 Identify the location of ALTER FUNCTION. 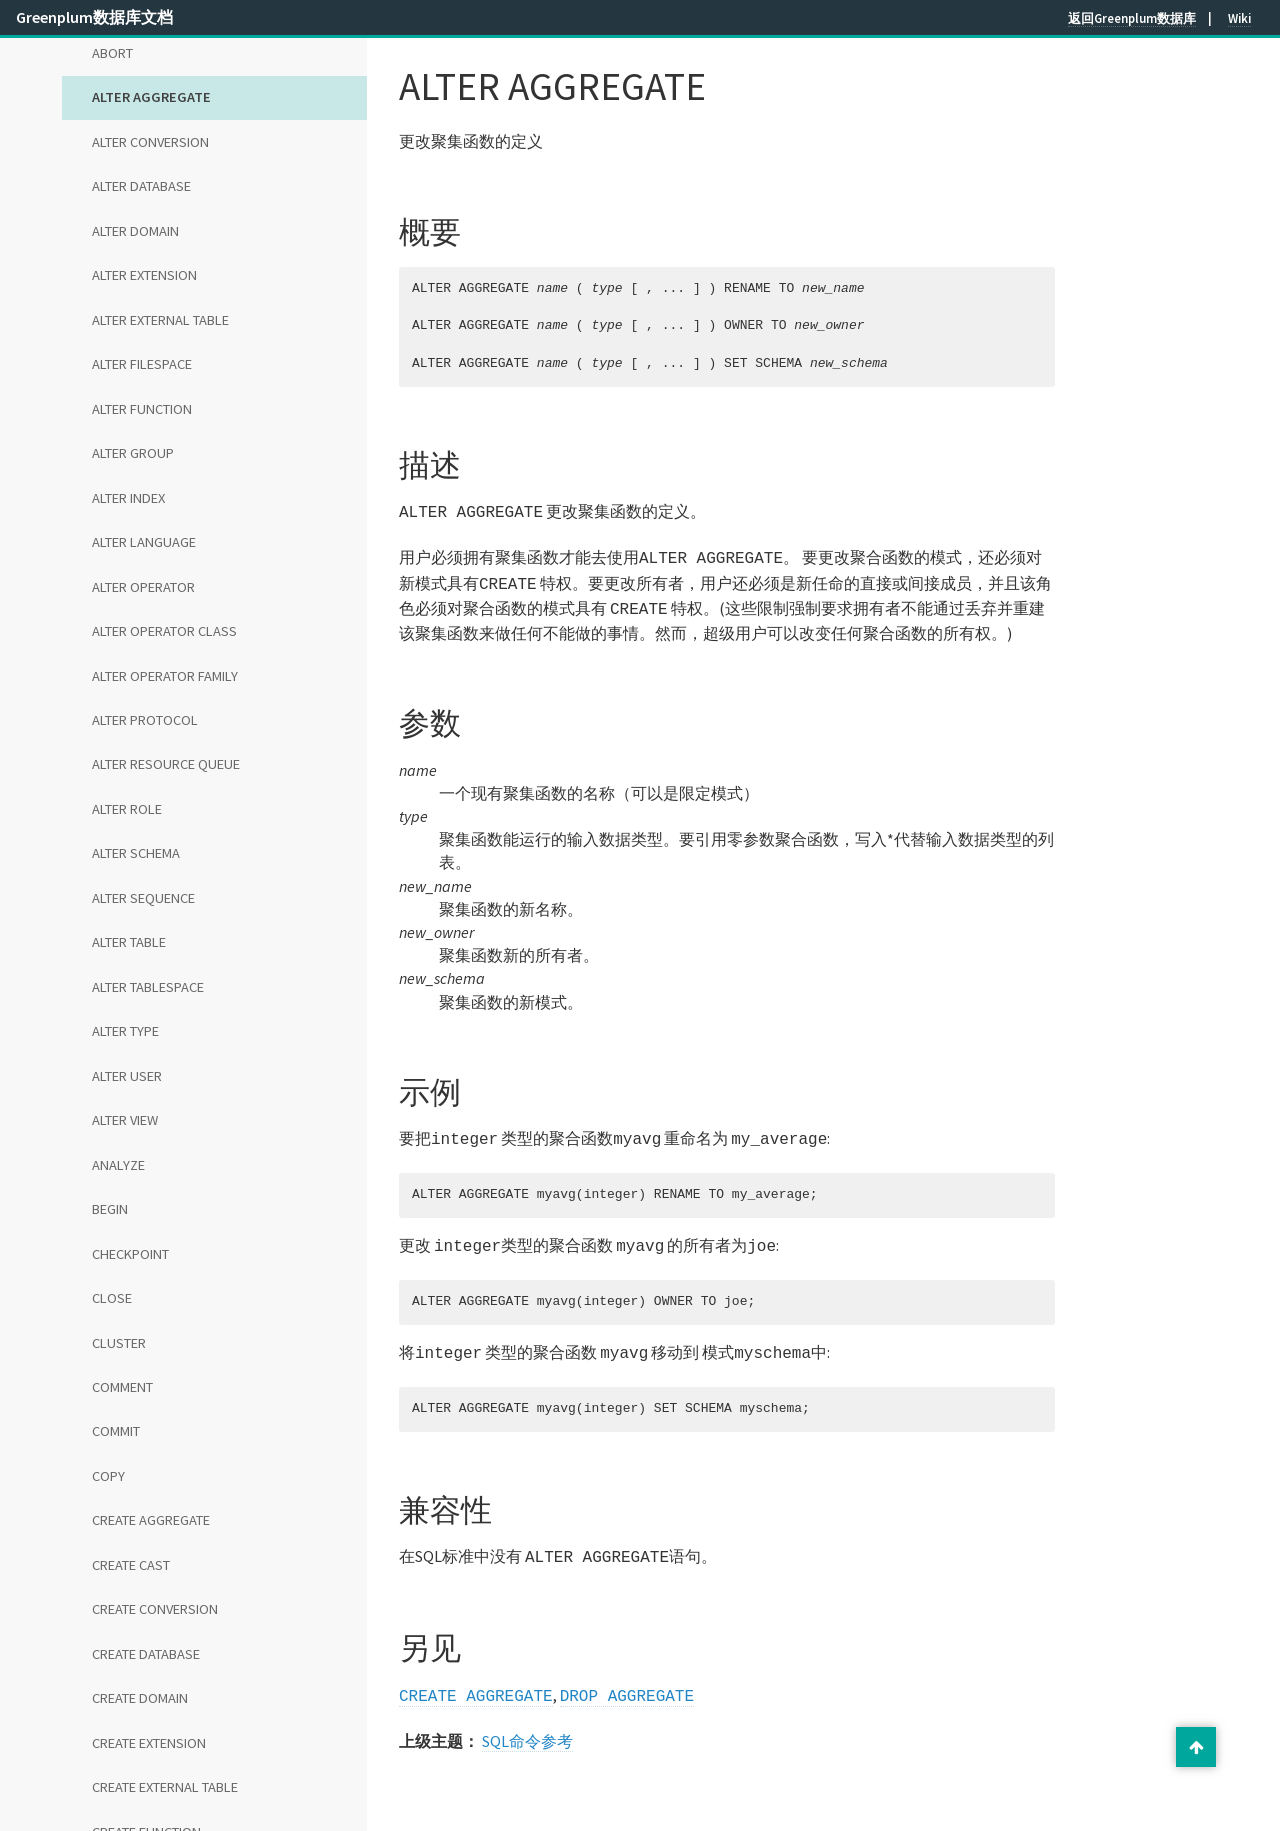
(142, 409).